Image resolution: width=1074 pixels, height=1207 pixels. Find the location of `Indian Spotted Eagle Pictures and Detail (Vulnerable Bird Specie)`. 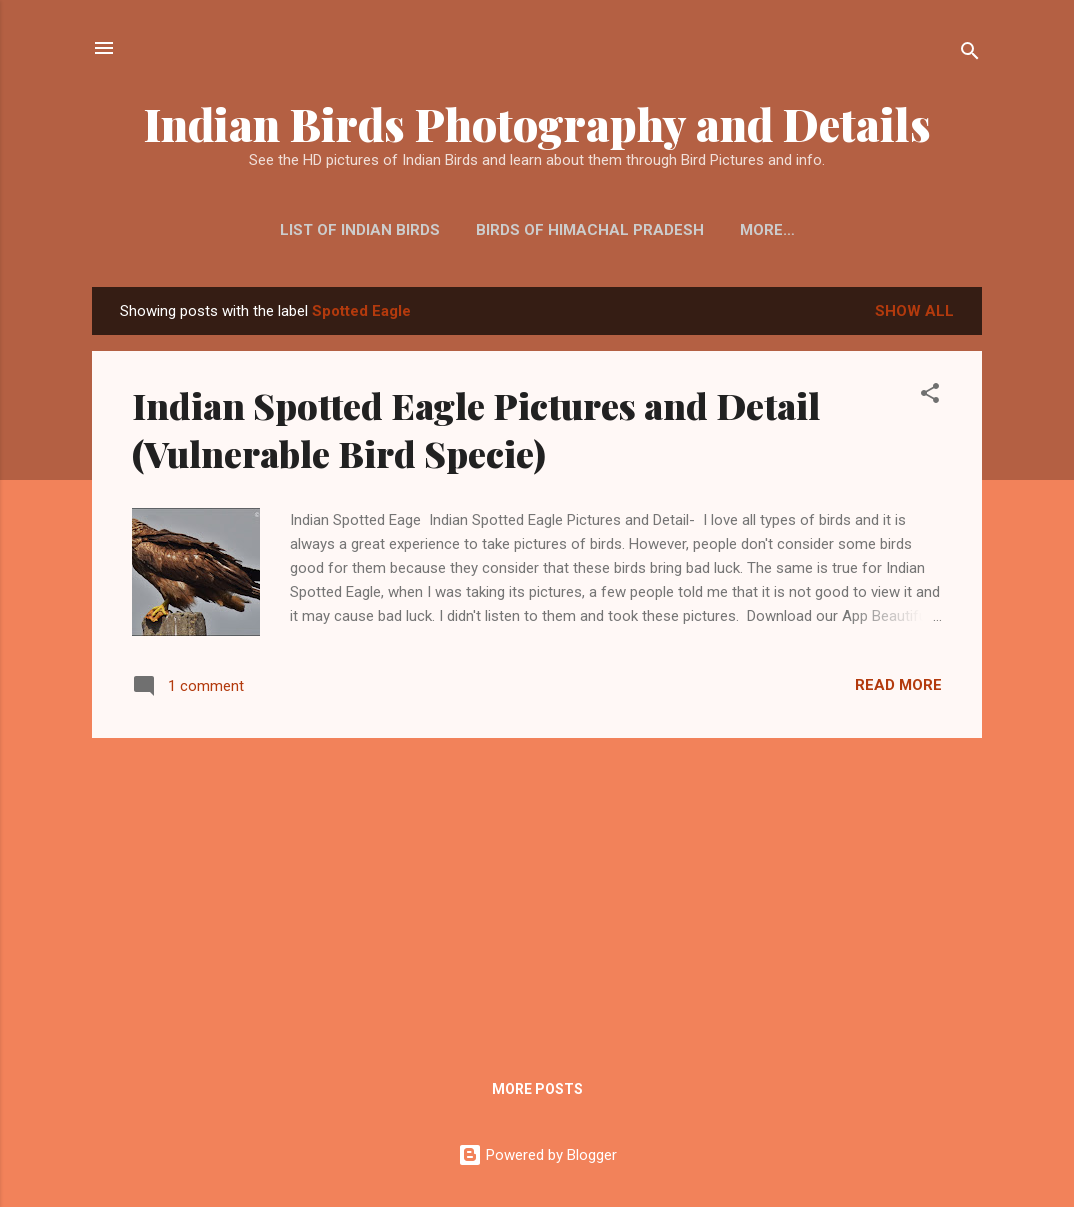

Indian Spotted Eagle Pictures and Detail (Vulnerable Bird Specie) is located at coordinates (476, 429).